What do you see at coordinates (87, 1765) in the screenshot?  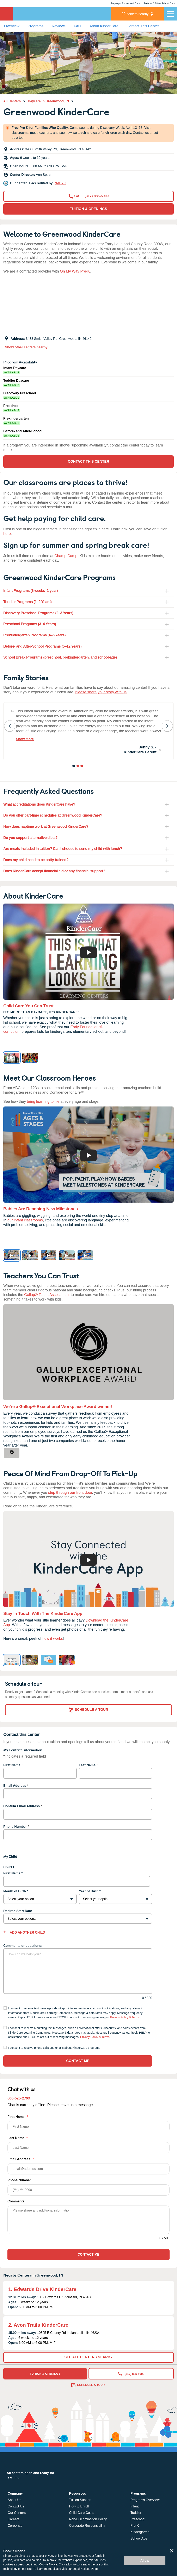 I see `Last Name` at bounding box center [87, 1765].